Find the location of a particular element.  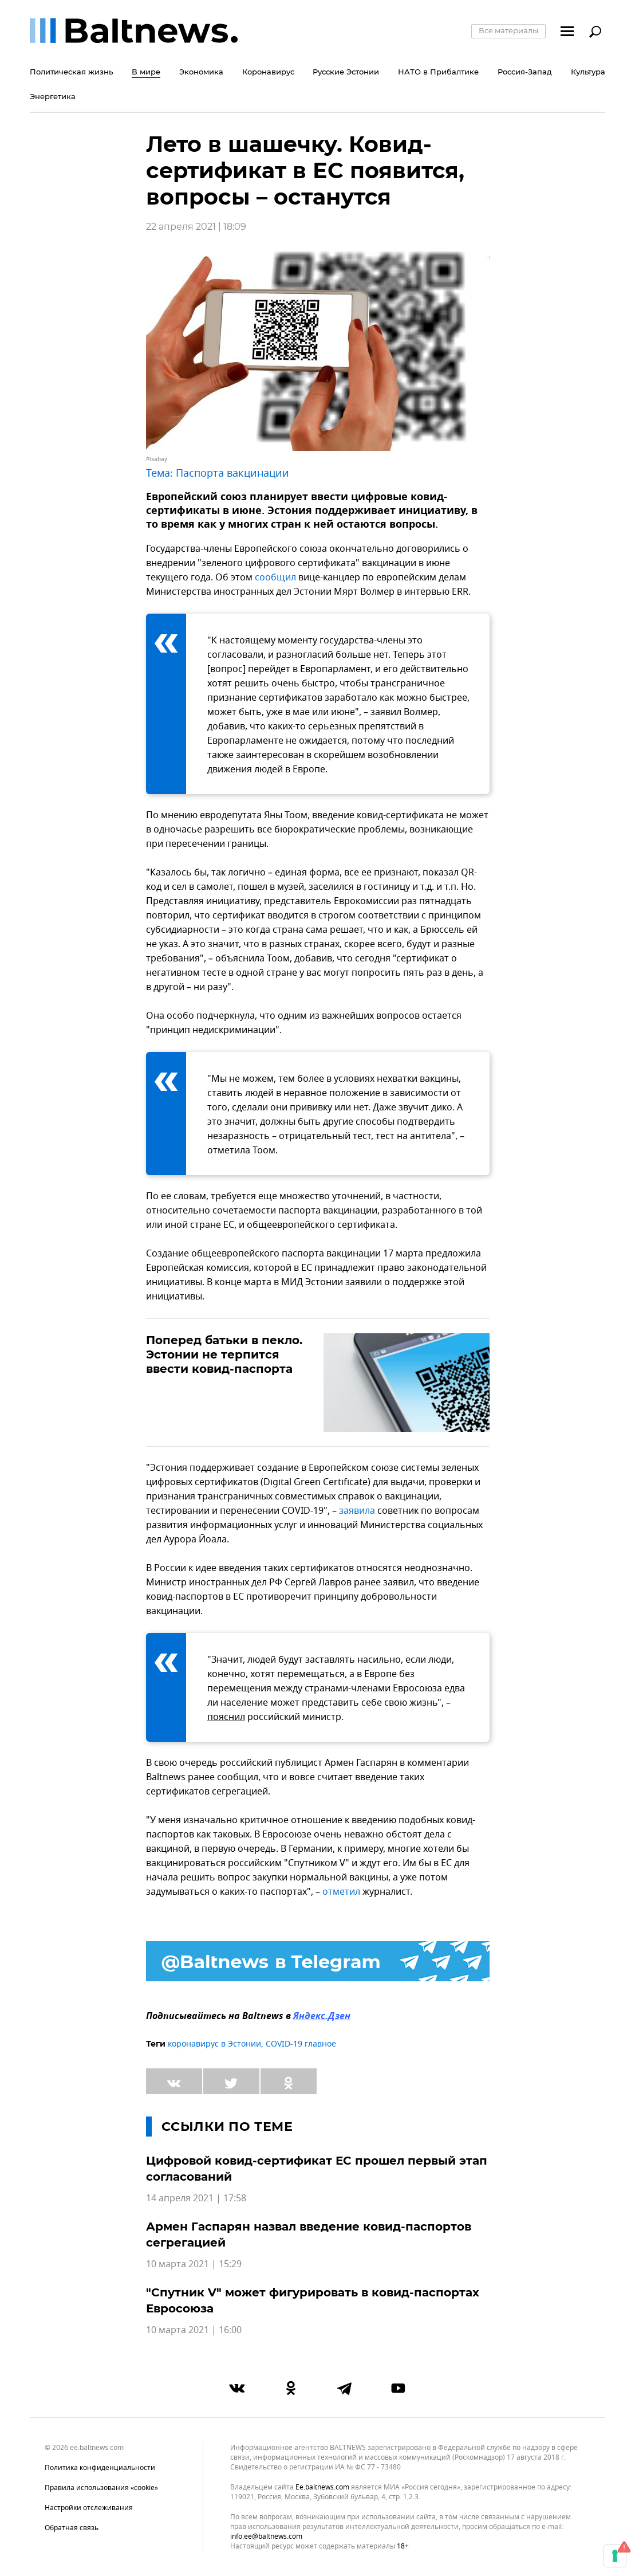

14 апреля 2021 | 17:58 is located at coordinates (196, 2198).